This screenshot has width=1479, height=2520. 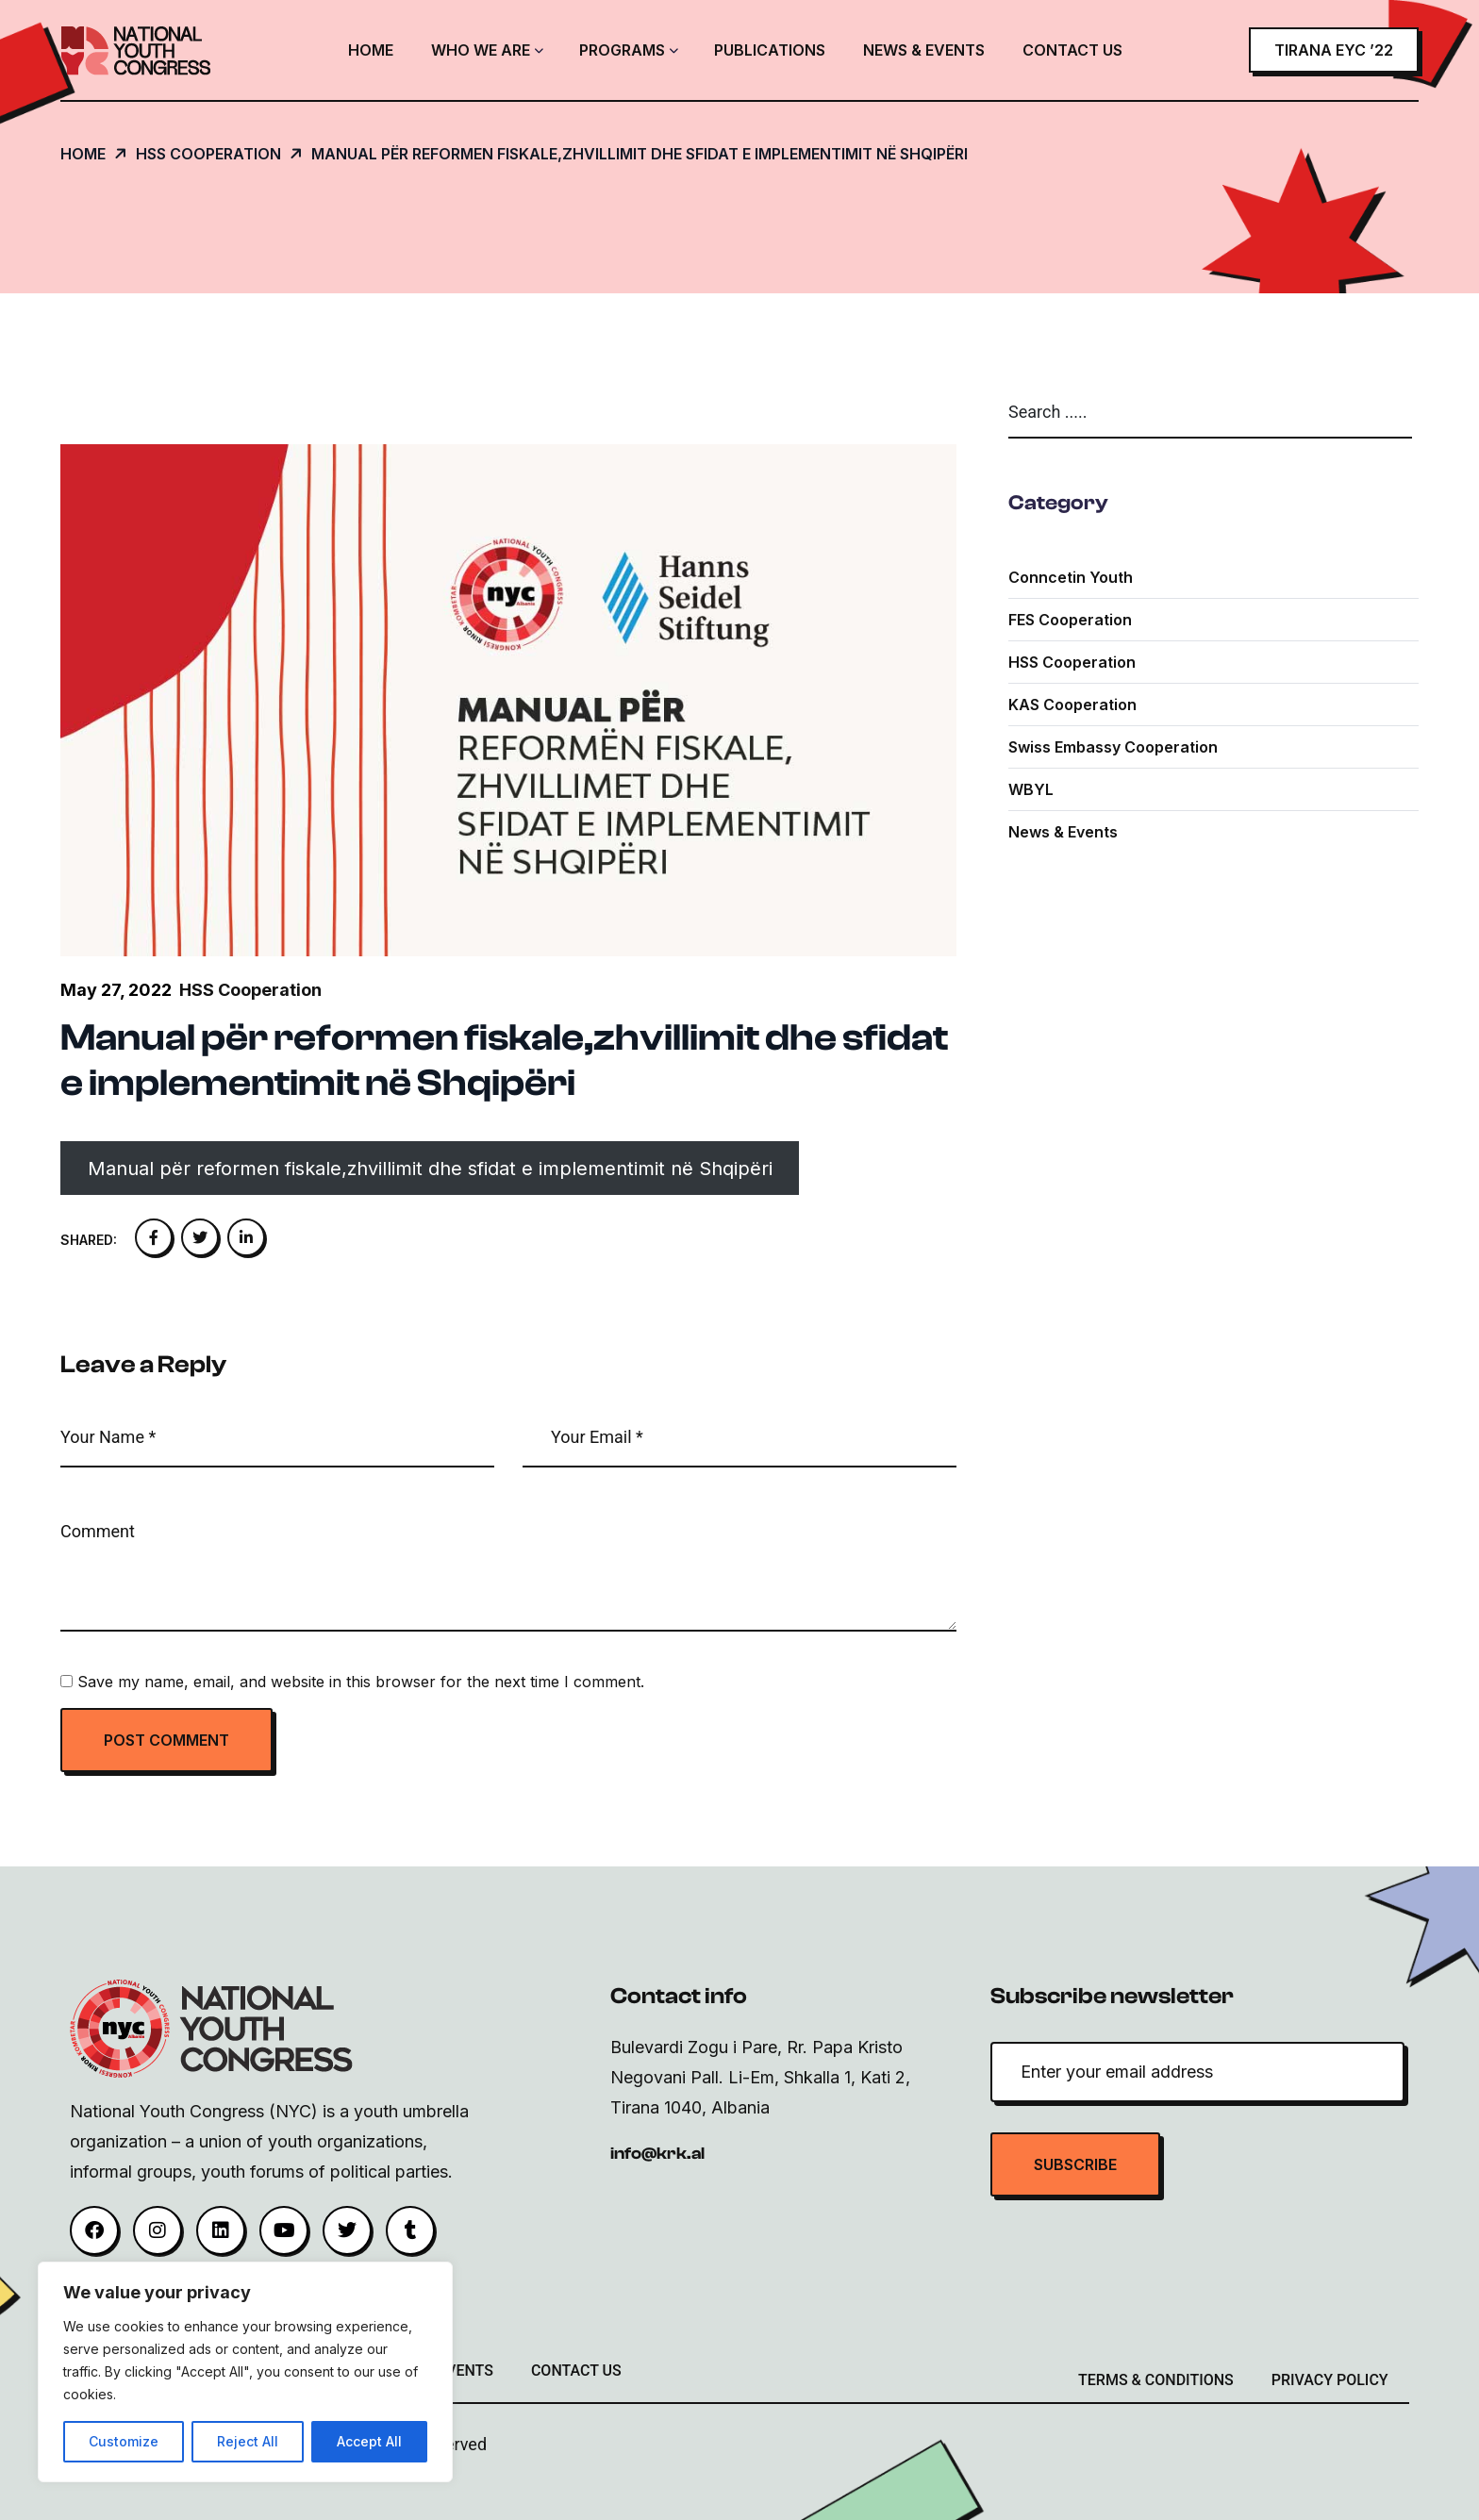 I want to click on Tirana EYC ’22, so click(x=1333, y=50).